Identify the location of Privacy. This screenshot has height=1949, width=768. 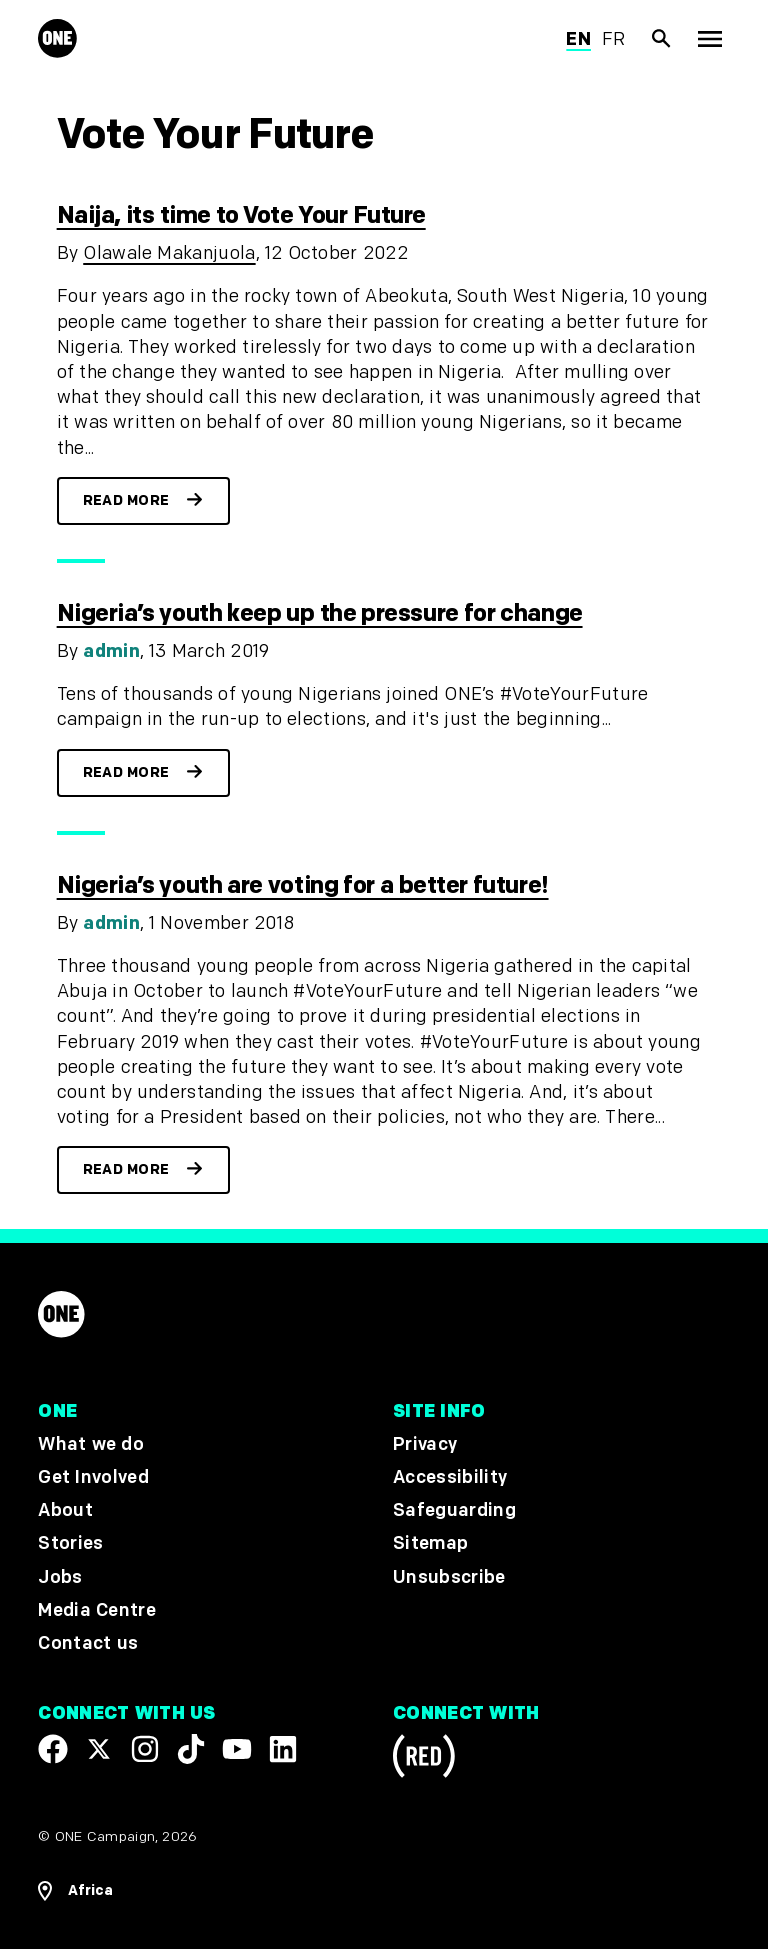
(425, 1444).